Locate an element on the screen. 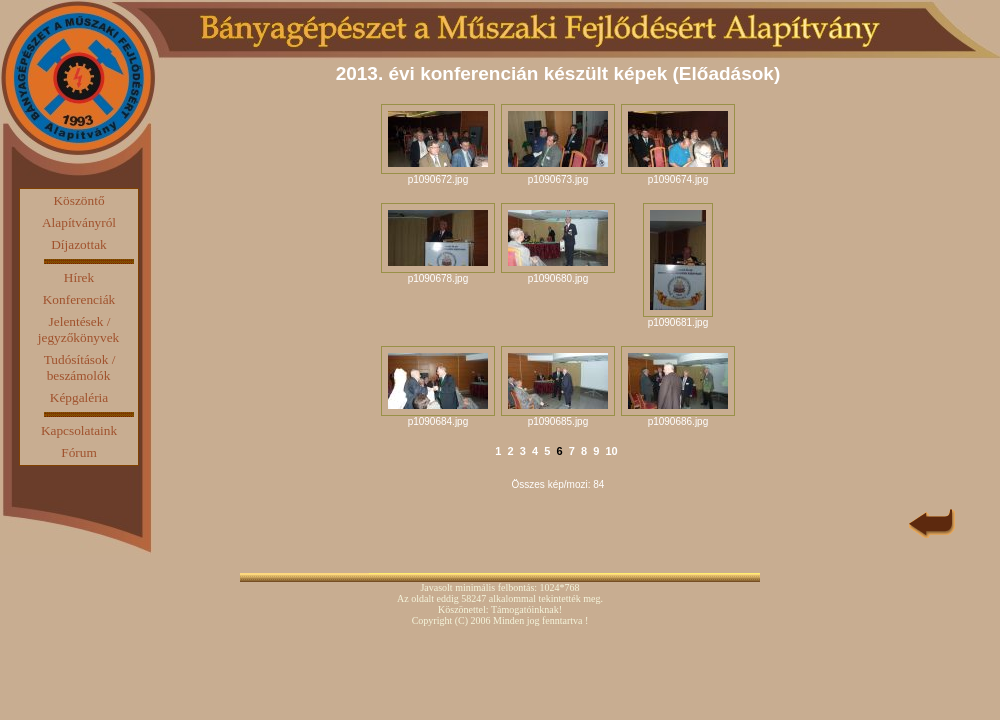 The width and height of the screenshot is (1000, 720). Hírek is located at coordinates (79, 277).